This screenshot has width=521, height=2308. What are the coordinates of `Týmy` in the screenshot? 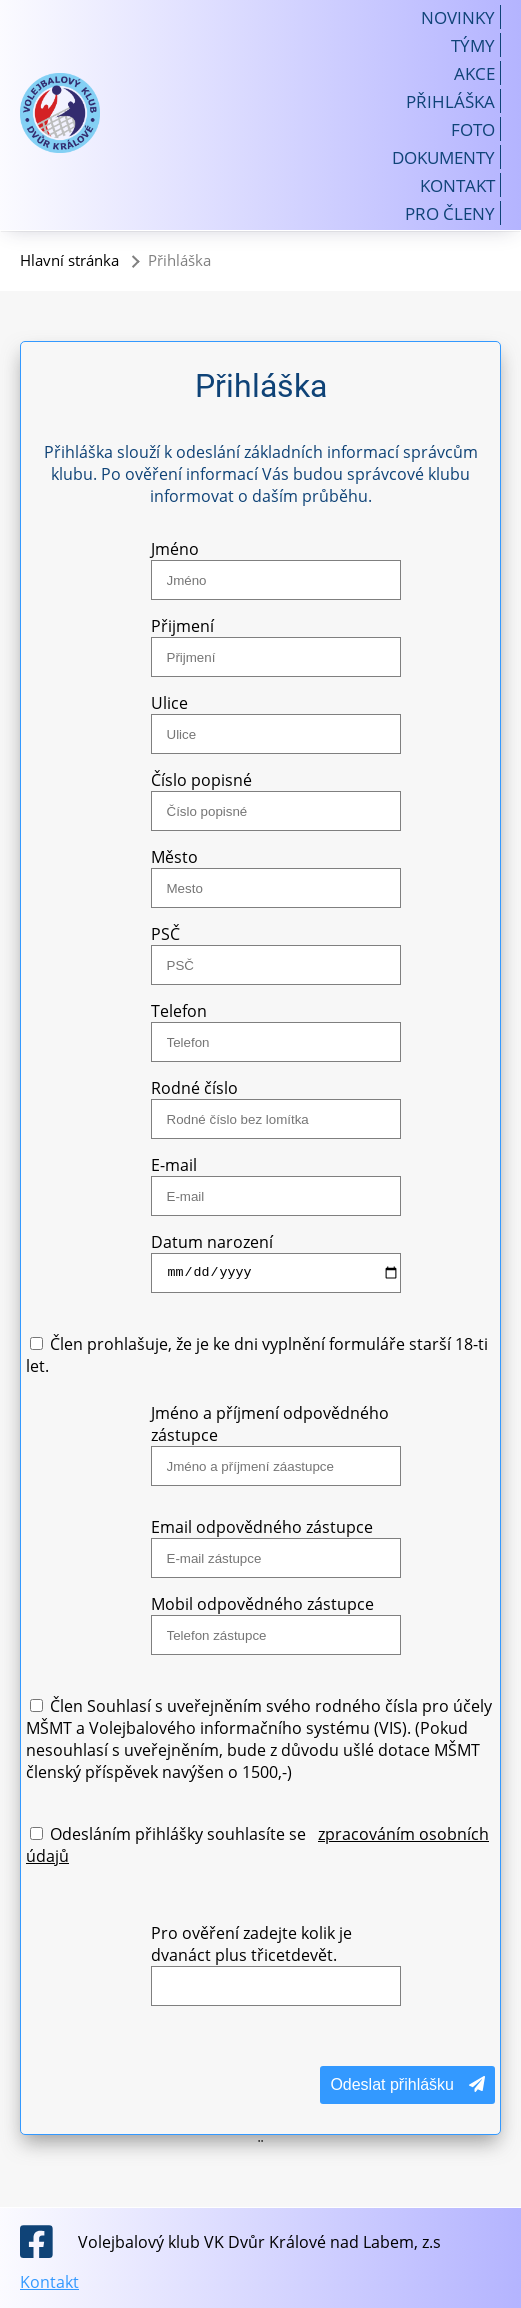 It's located at (473, 45).